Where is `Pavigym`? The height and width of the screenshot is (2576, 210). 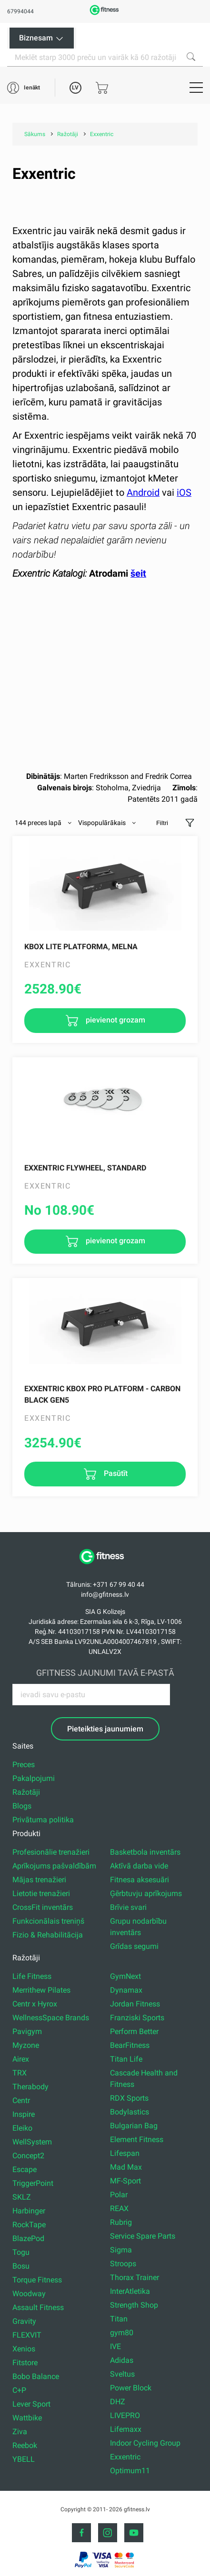
Pavigym is located at coordinates (27, 2031).